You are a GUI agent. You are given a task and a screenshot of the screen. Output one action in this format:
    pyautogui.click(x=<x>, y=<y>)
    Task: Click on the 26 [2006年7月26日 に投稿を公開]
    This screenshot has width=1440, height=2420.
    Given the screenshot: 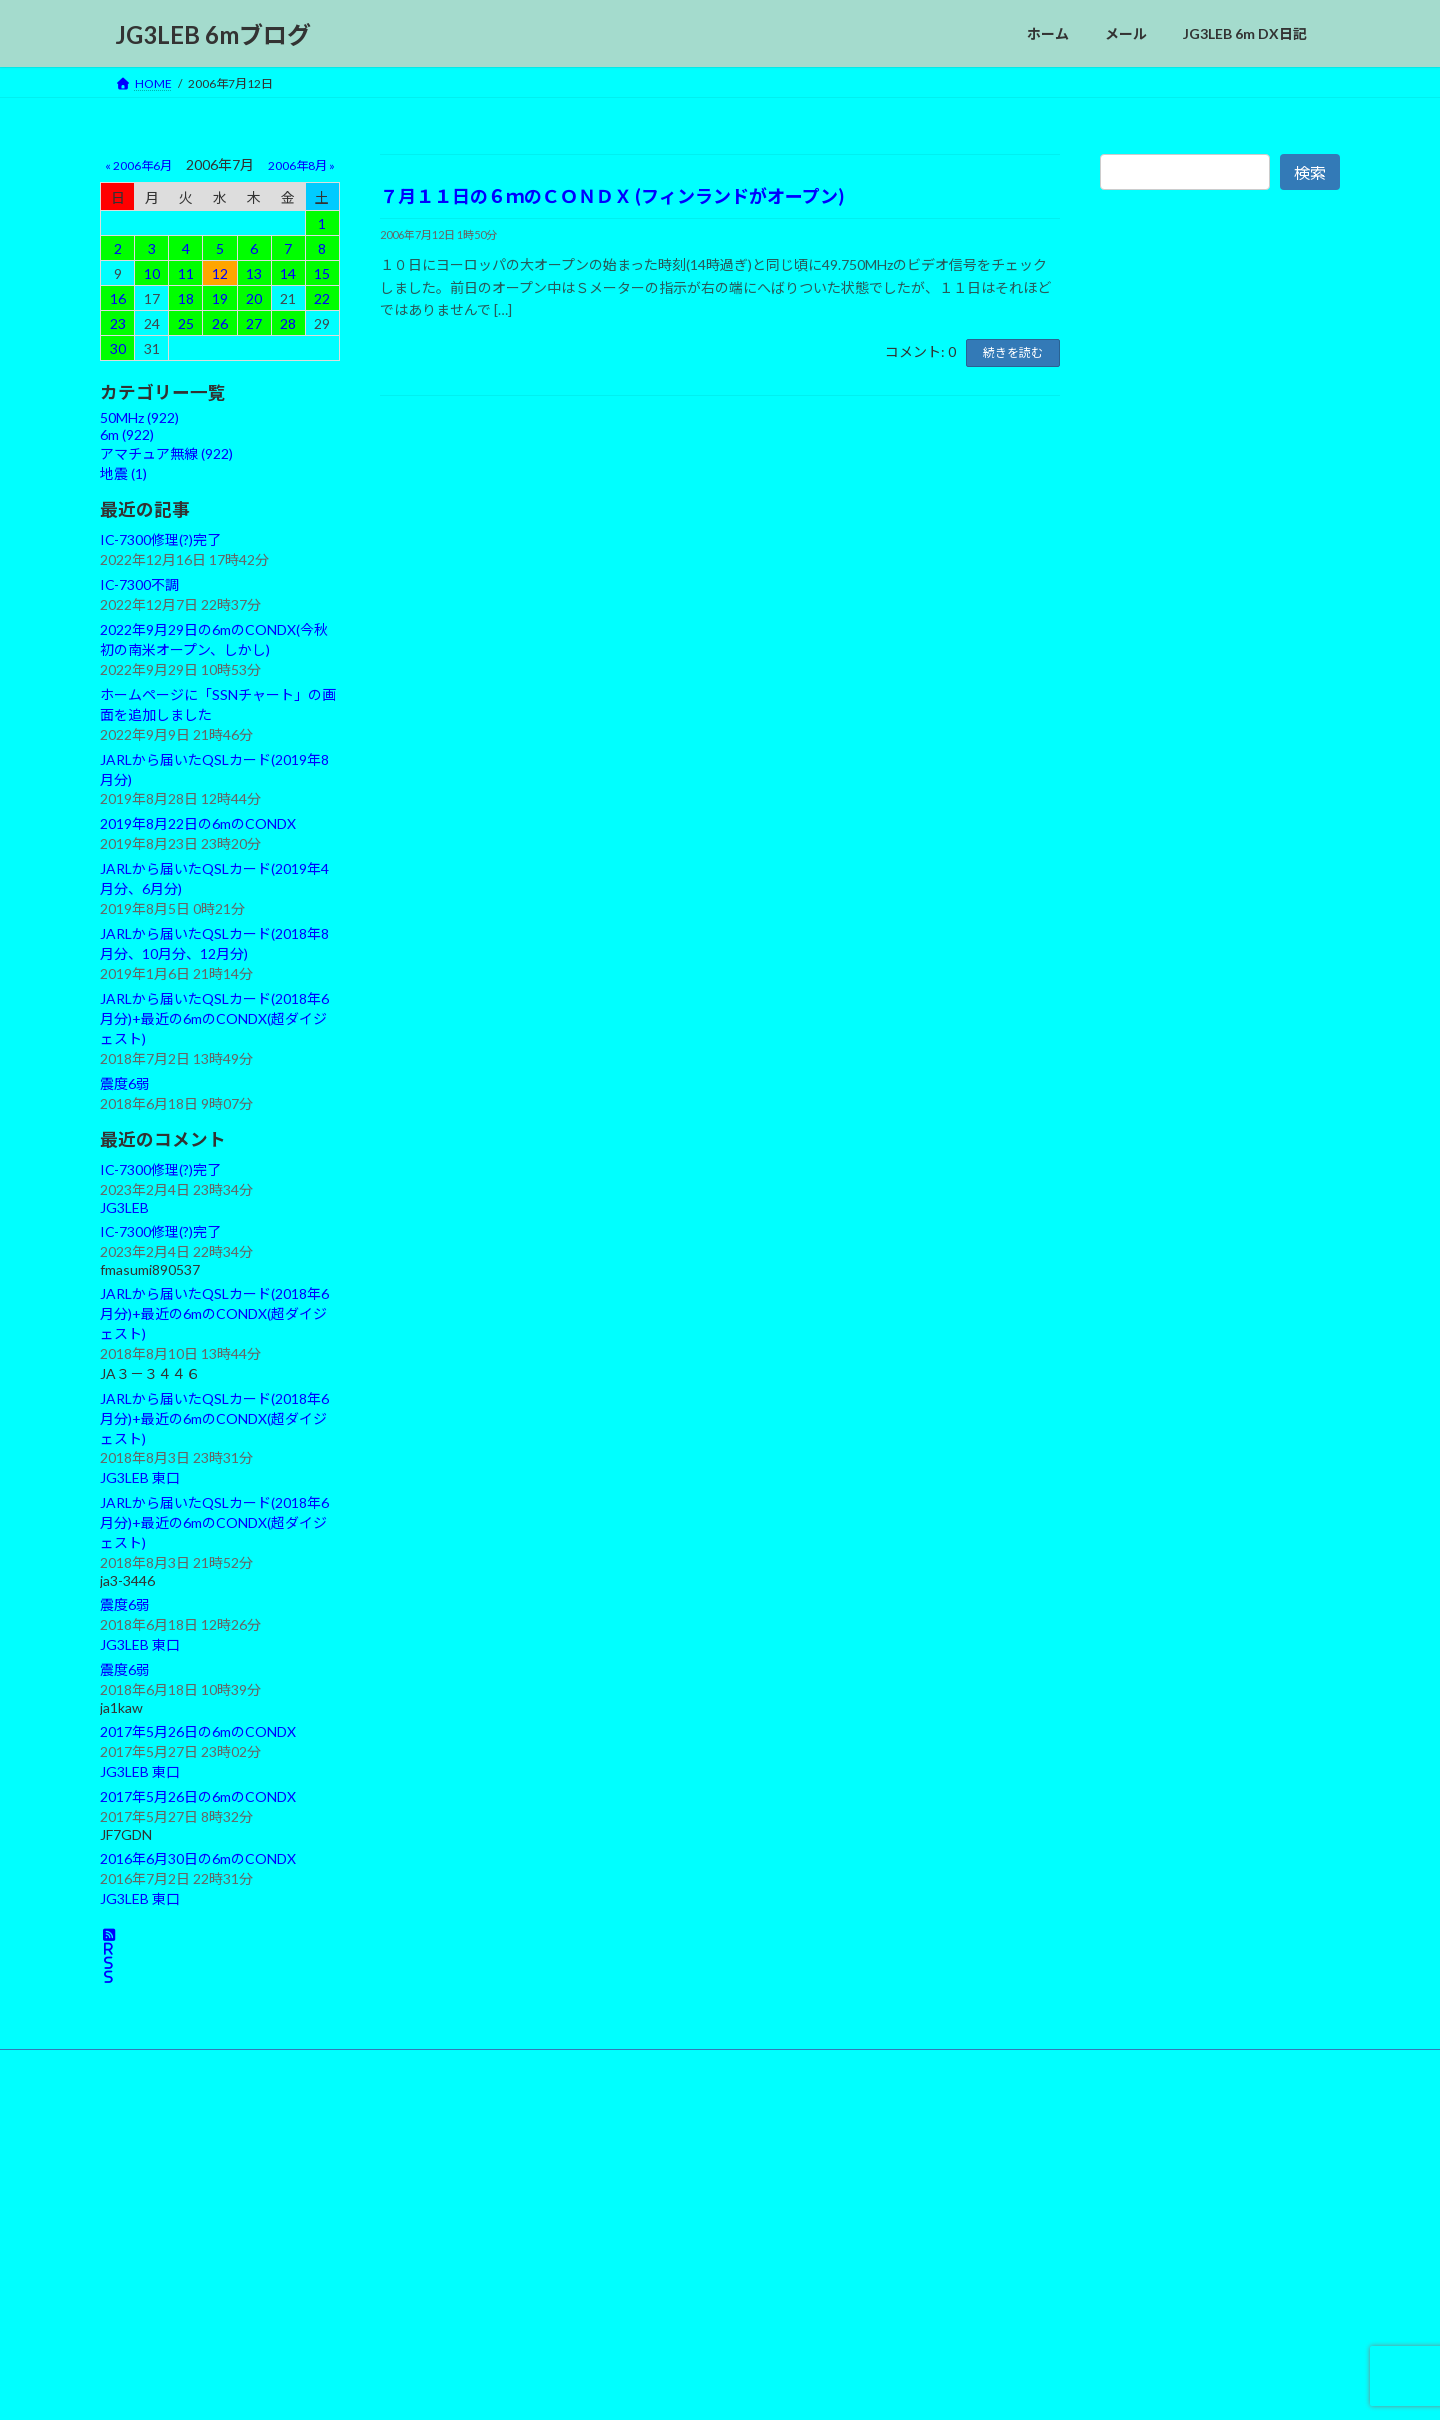 What is the action you would take?
    pyautogui.click(x=220, y=323)
    